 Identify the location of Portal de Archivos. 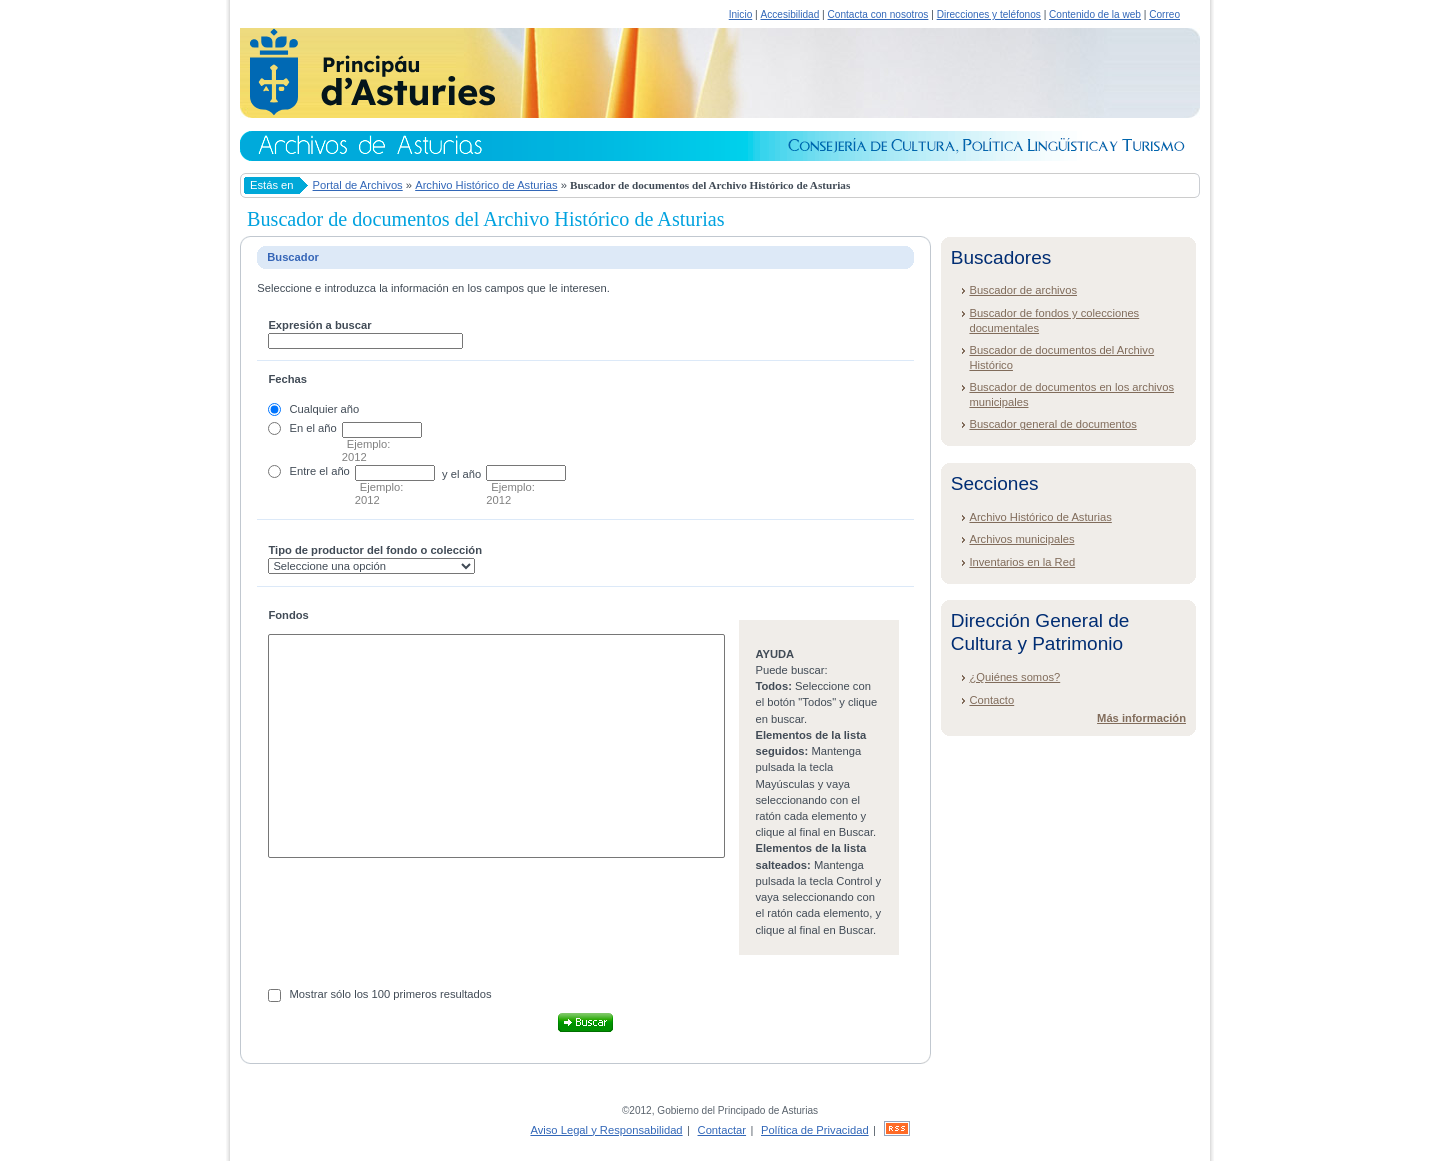
(358, 185).